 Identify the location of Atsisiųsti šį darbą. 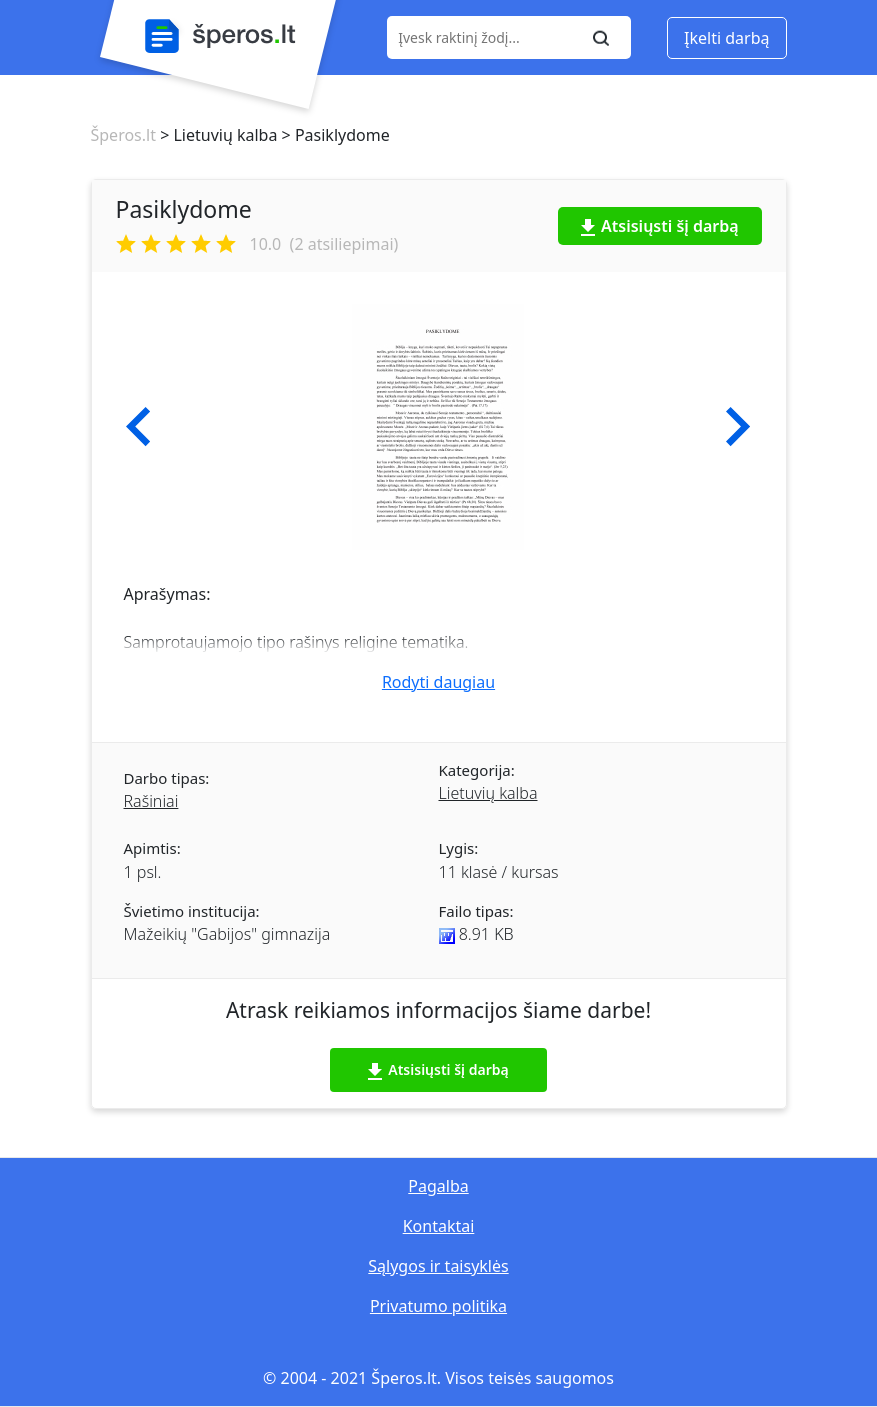
(660, 226).